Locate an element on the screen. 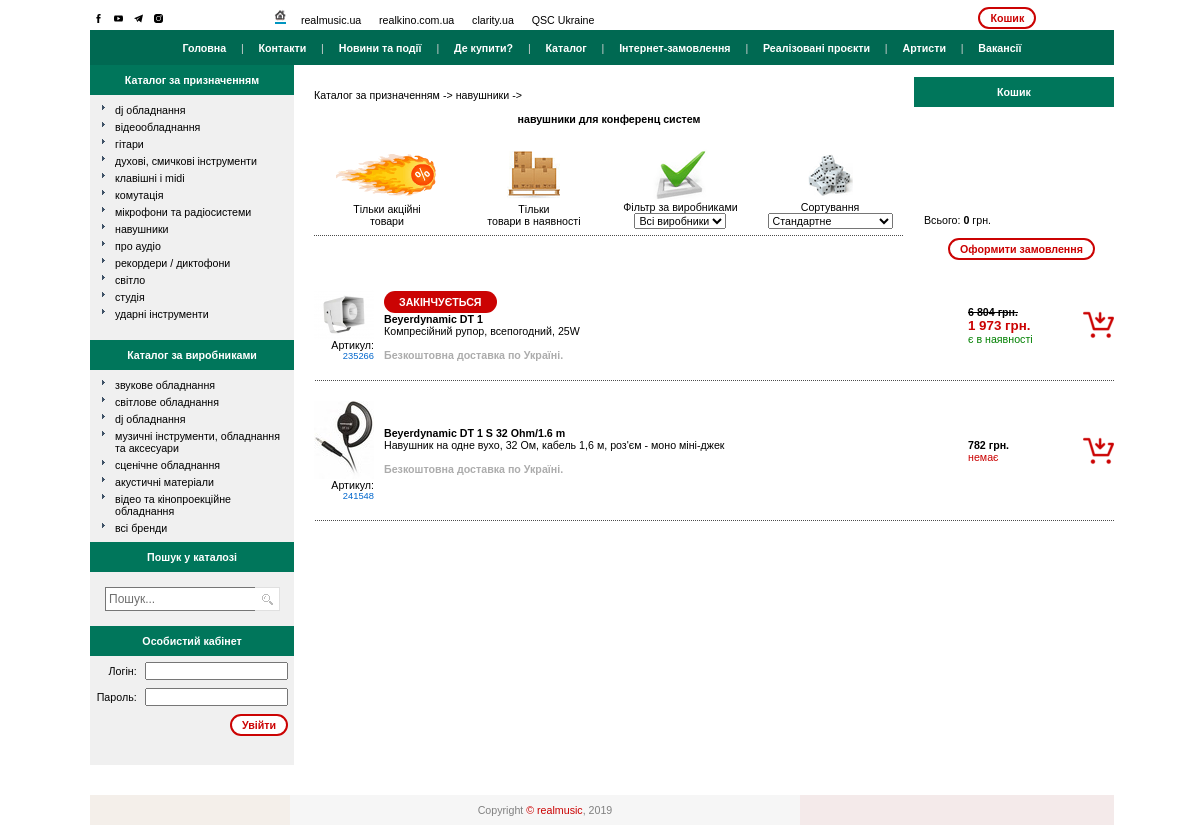  студія is located at coordinates (130, 297).